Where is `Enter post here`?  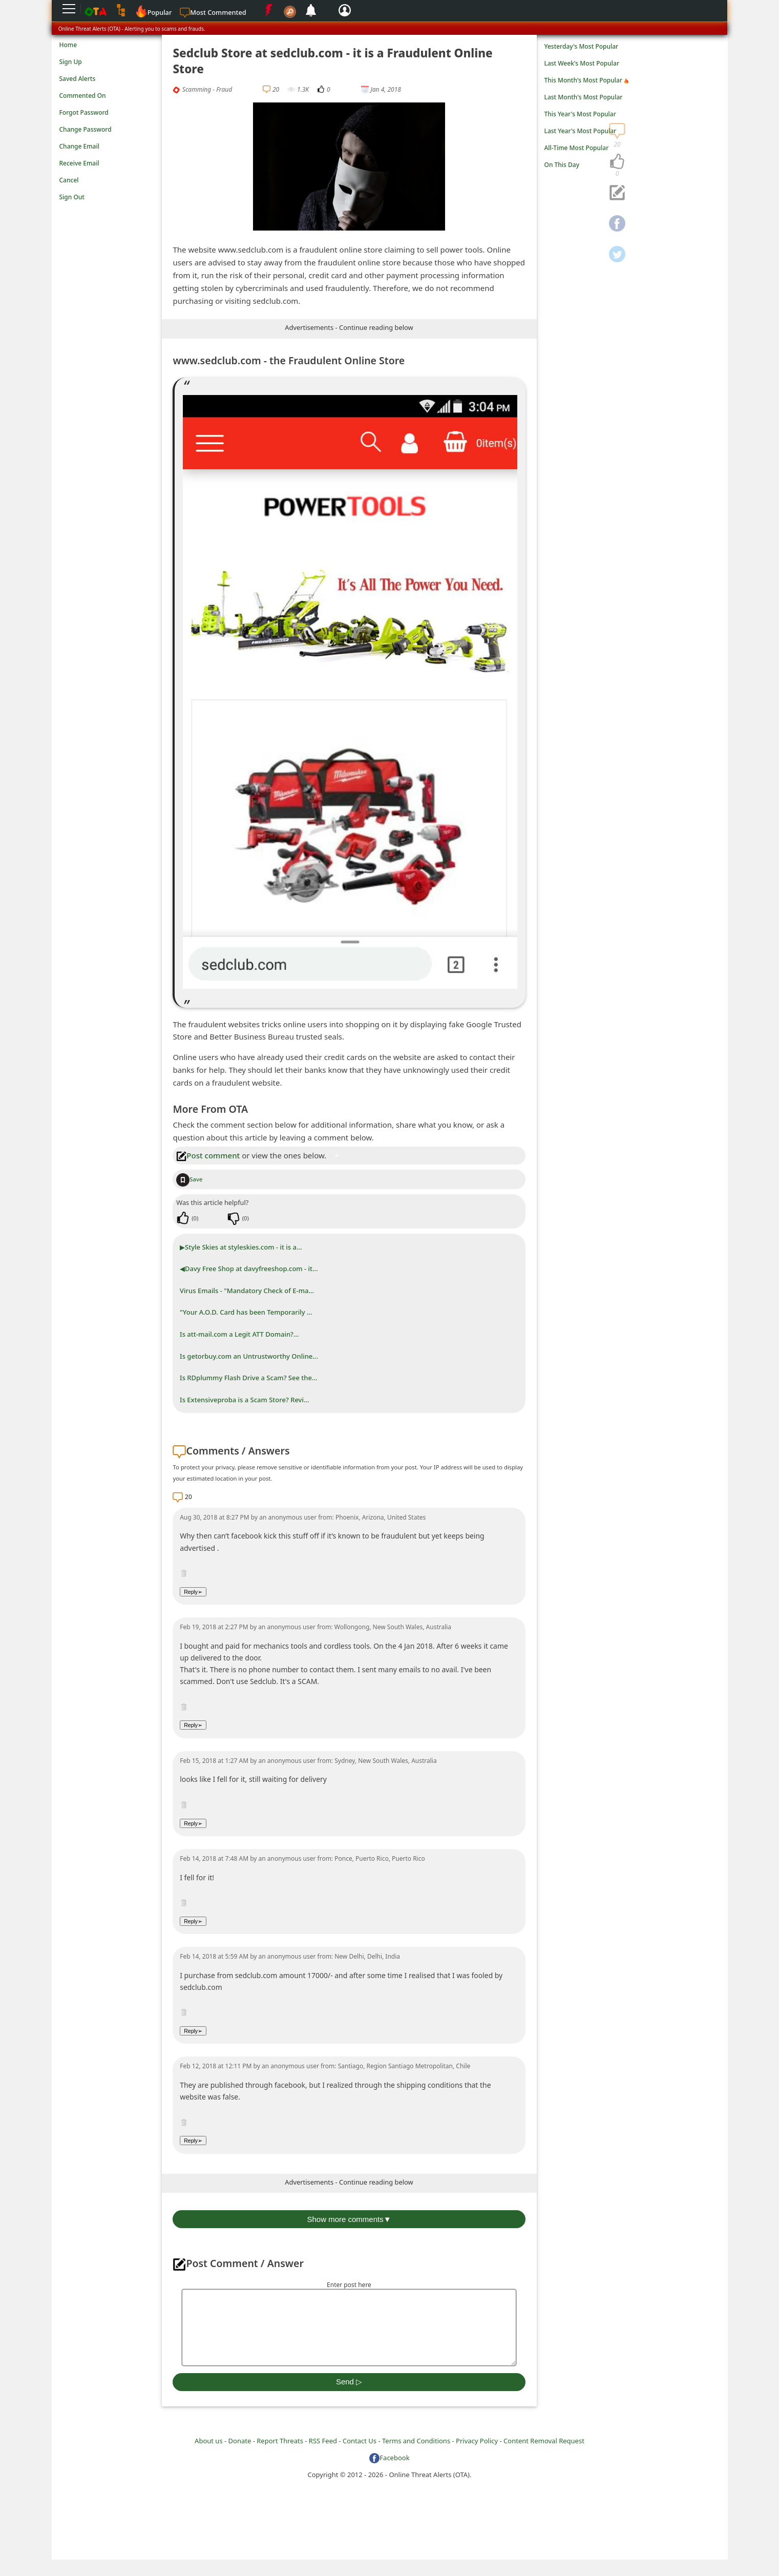
Enter post here is located at coordinates (349, 2284).